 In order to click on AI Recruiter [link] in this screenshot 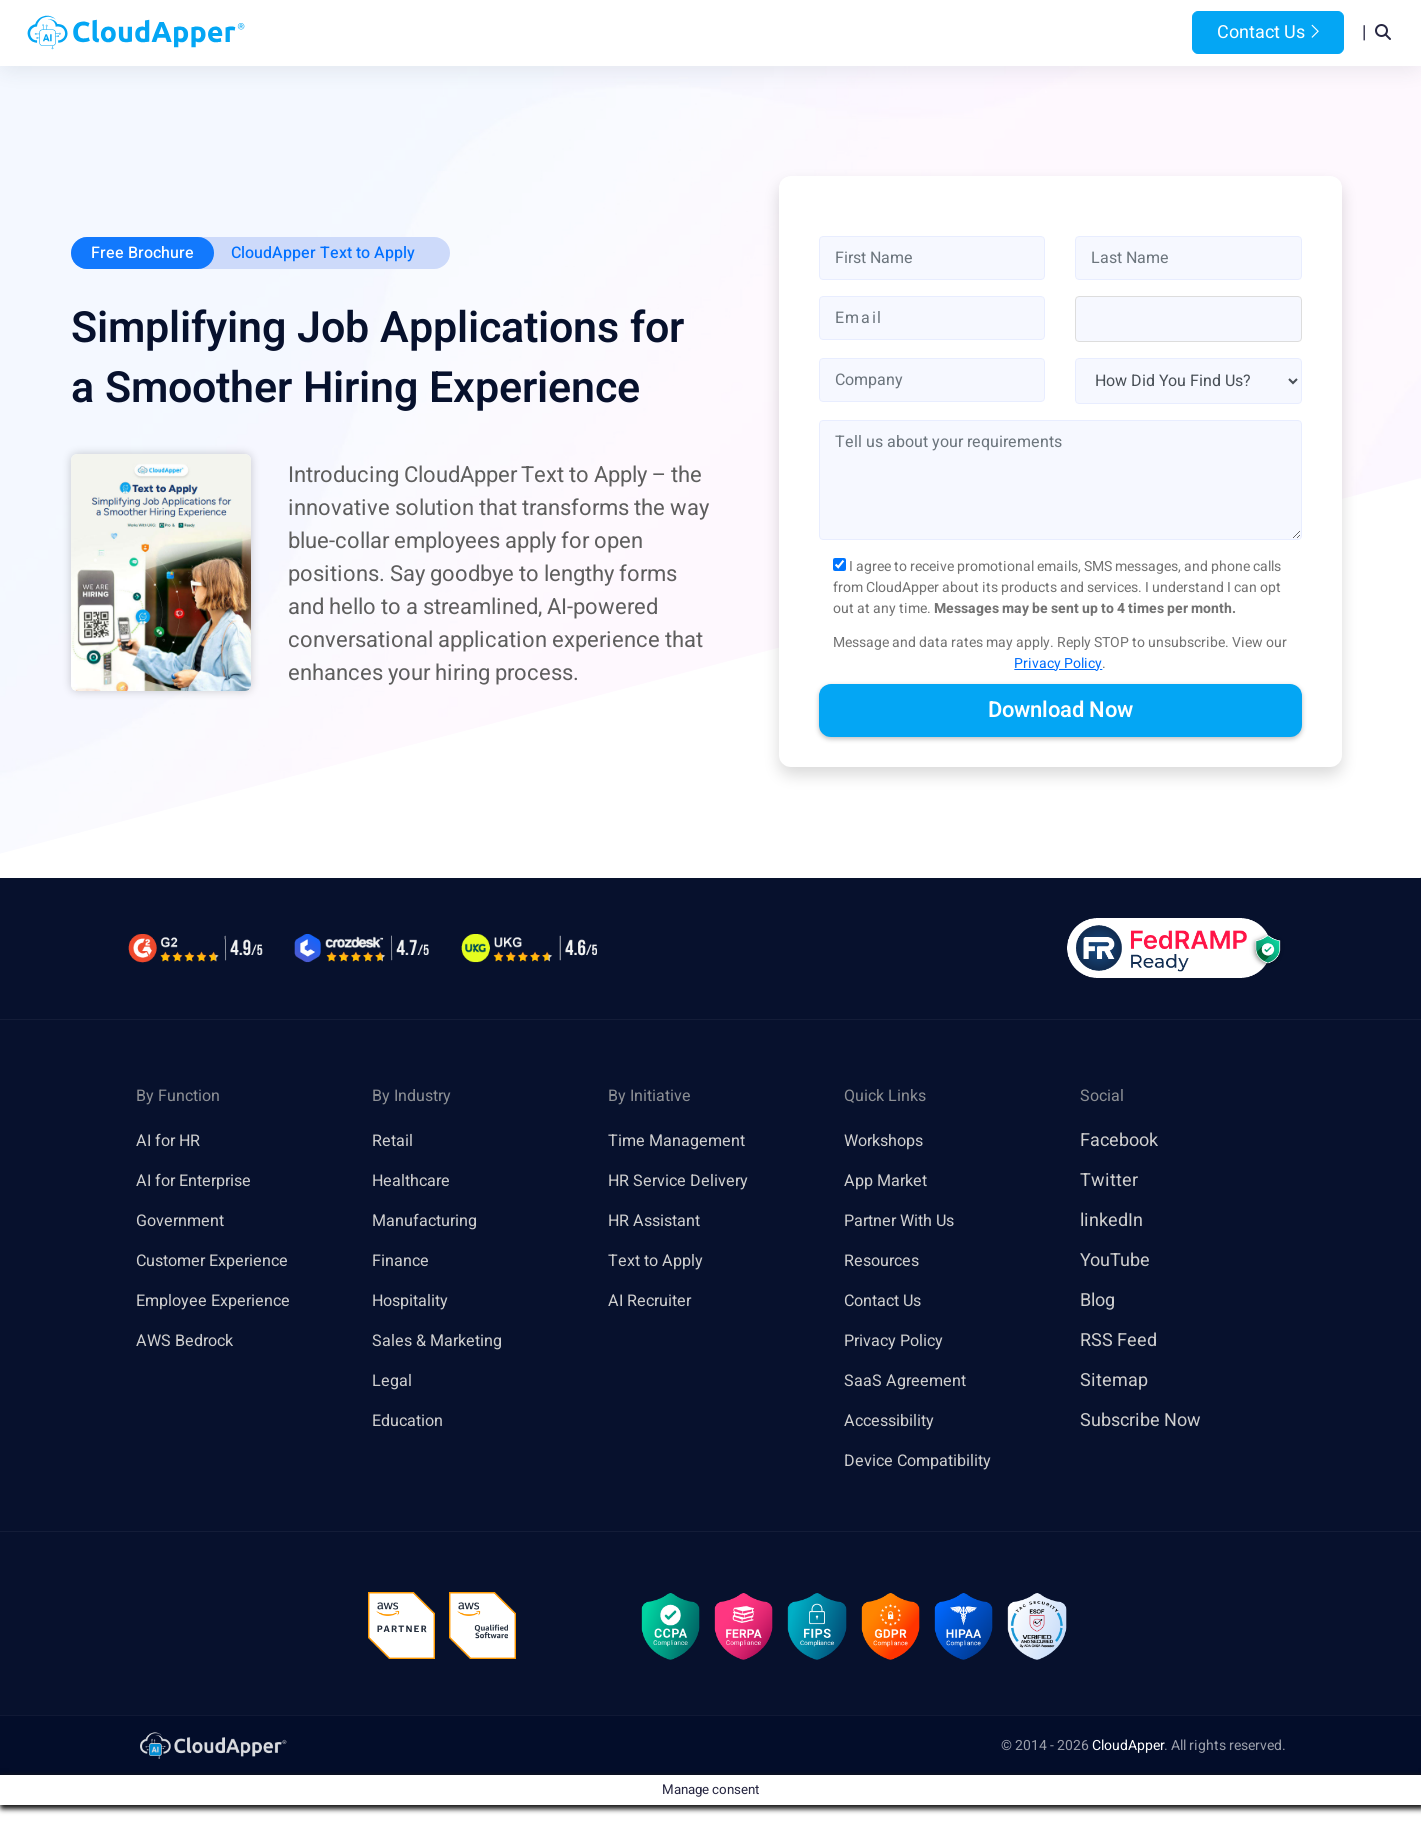, I will do `click(655, 1302)`.